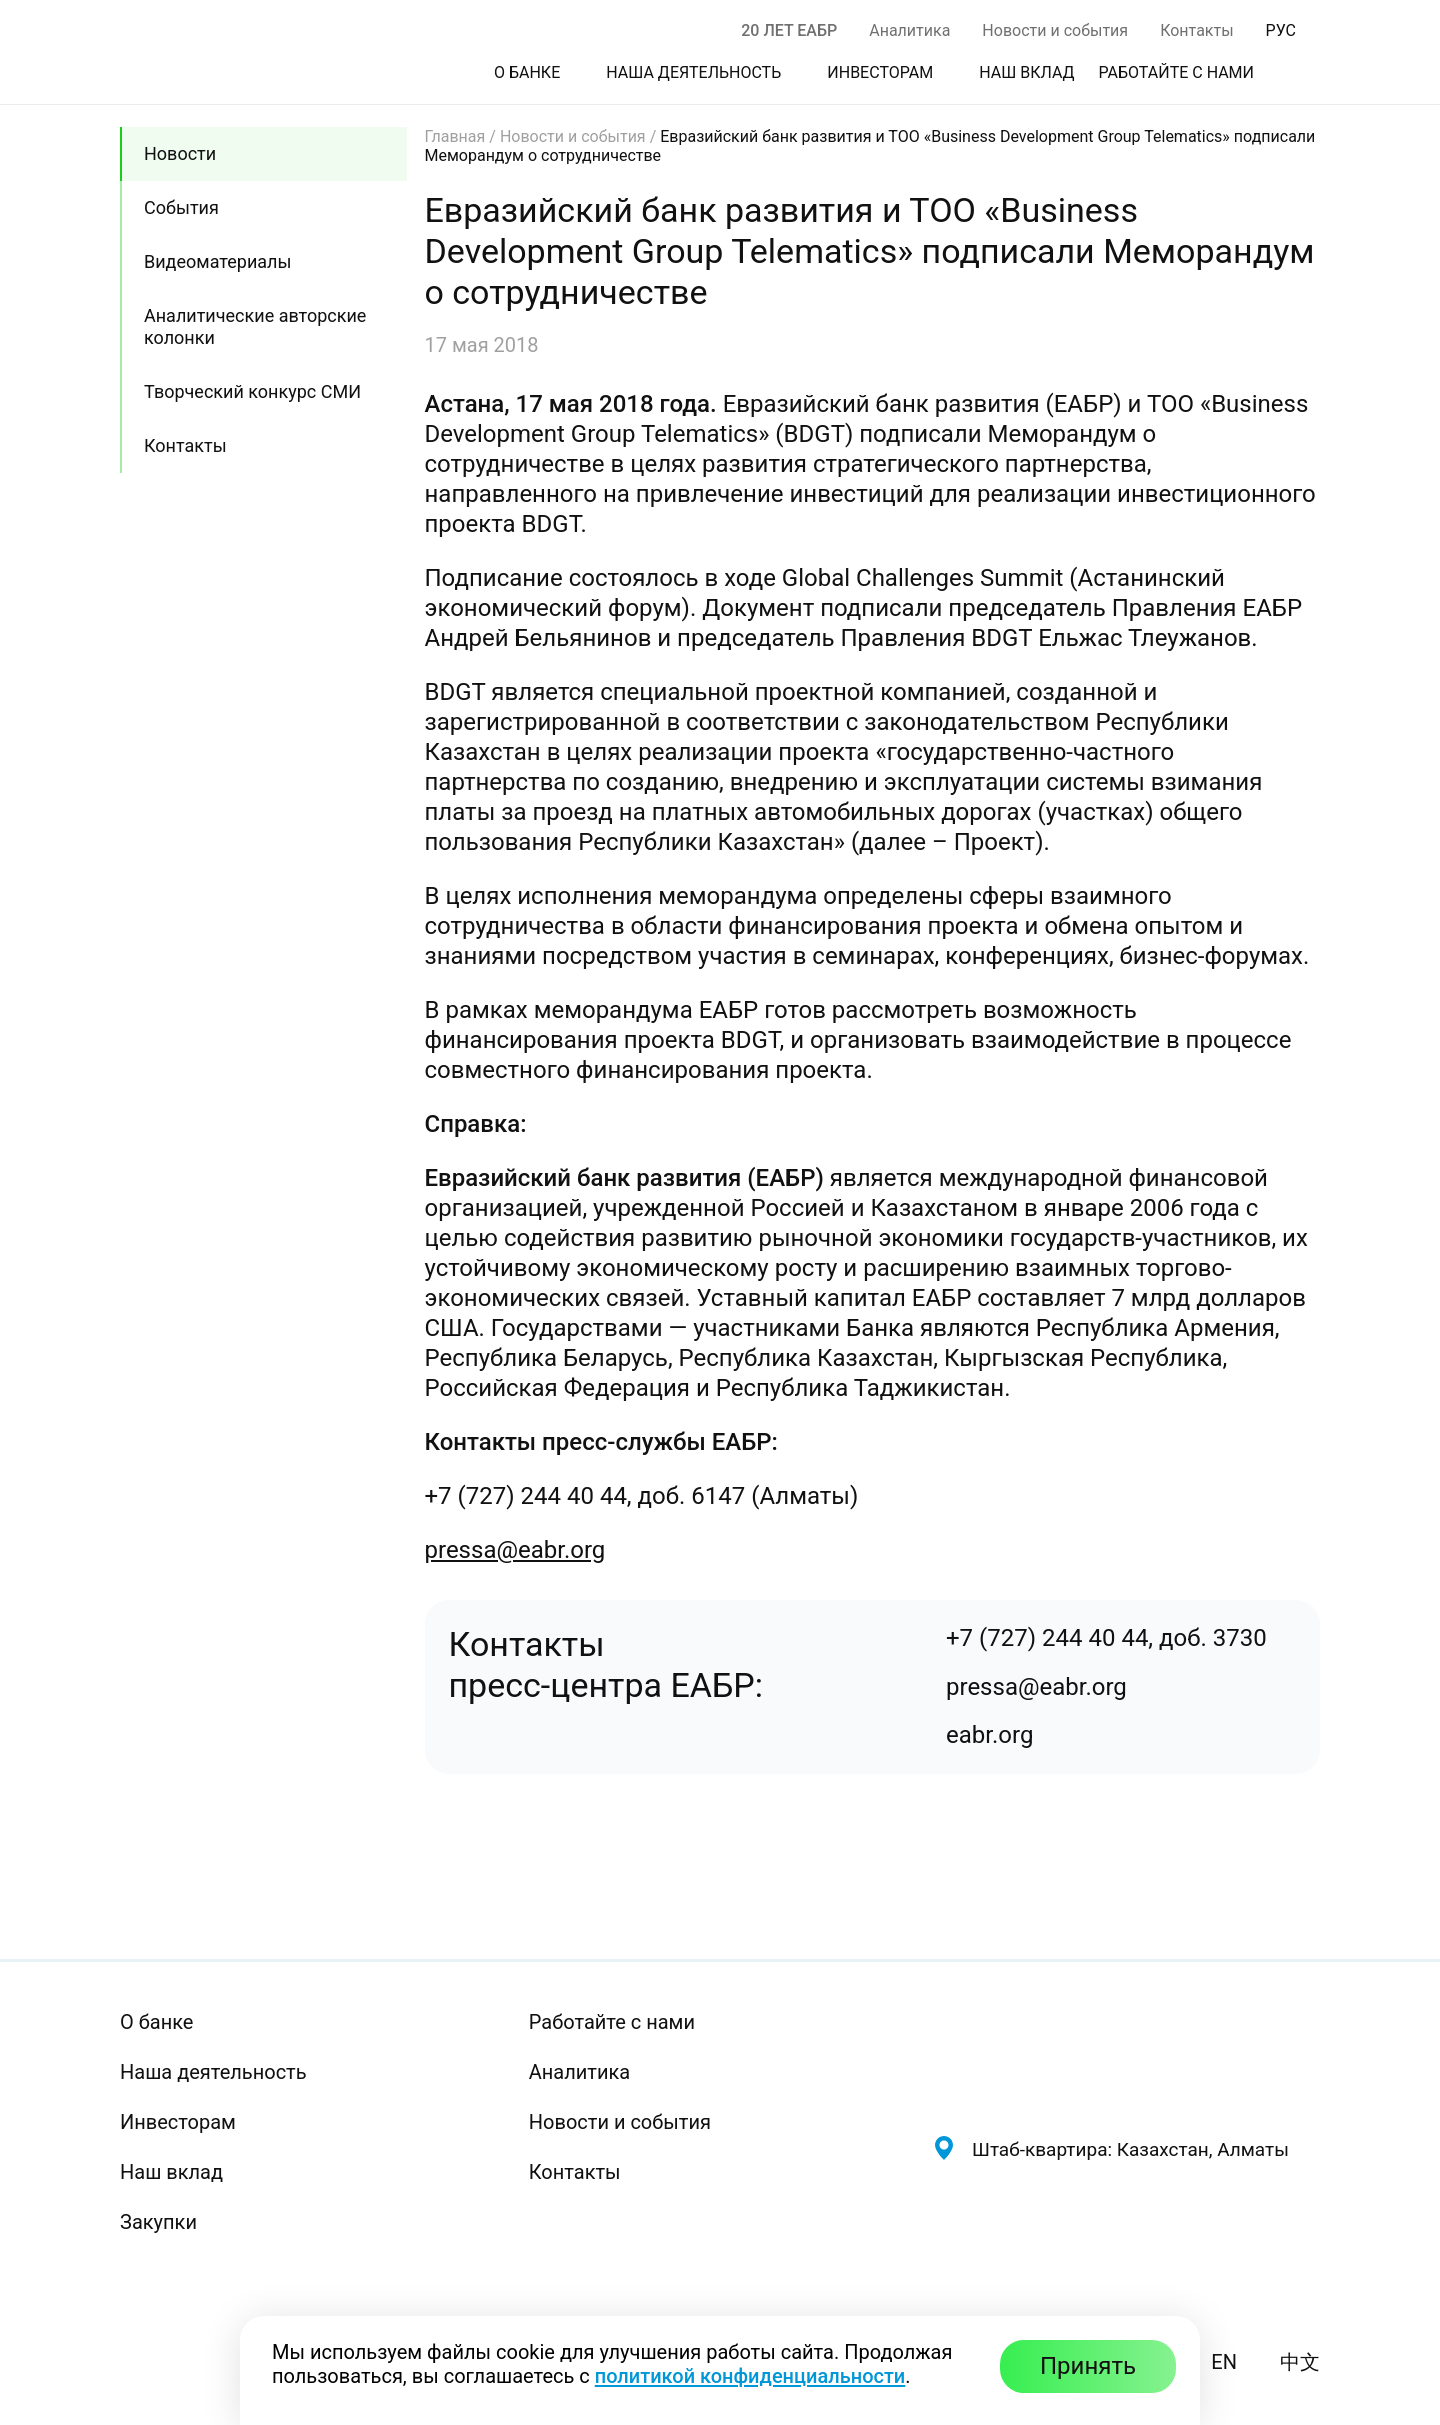 Image resolution: width=1440 pixels, height=2425 pixels. Describe the element at coordinates (455, 136) in the screenshot. I see `Главная` at that location.